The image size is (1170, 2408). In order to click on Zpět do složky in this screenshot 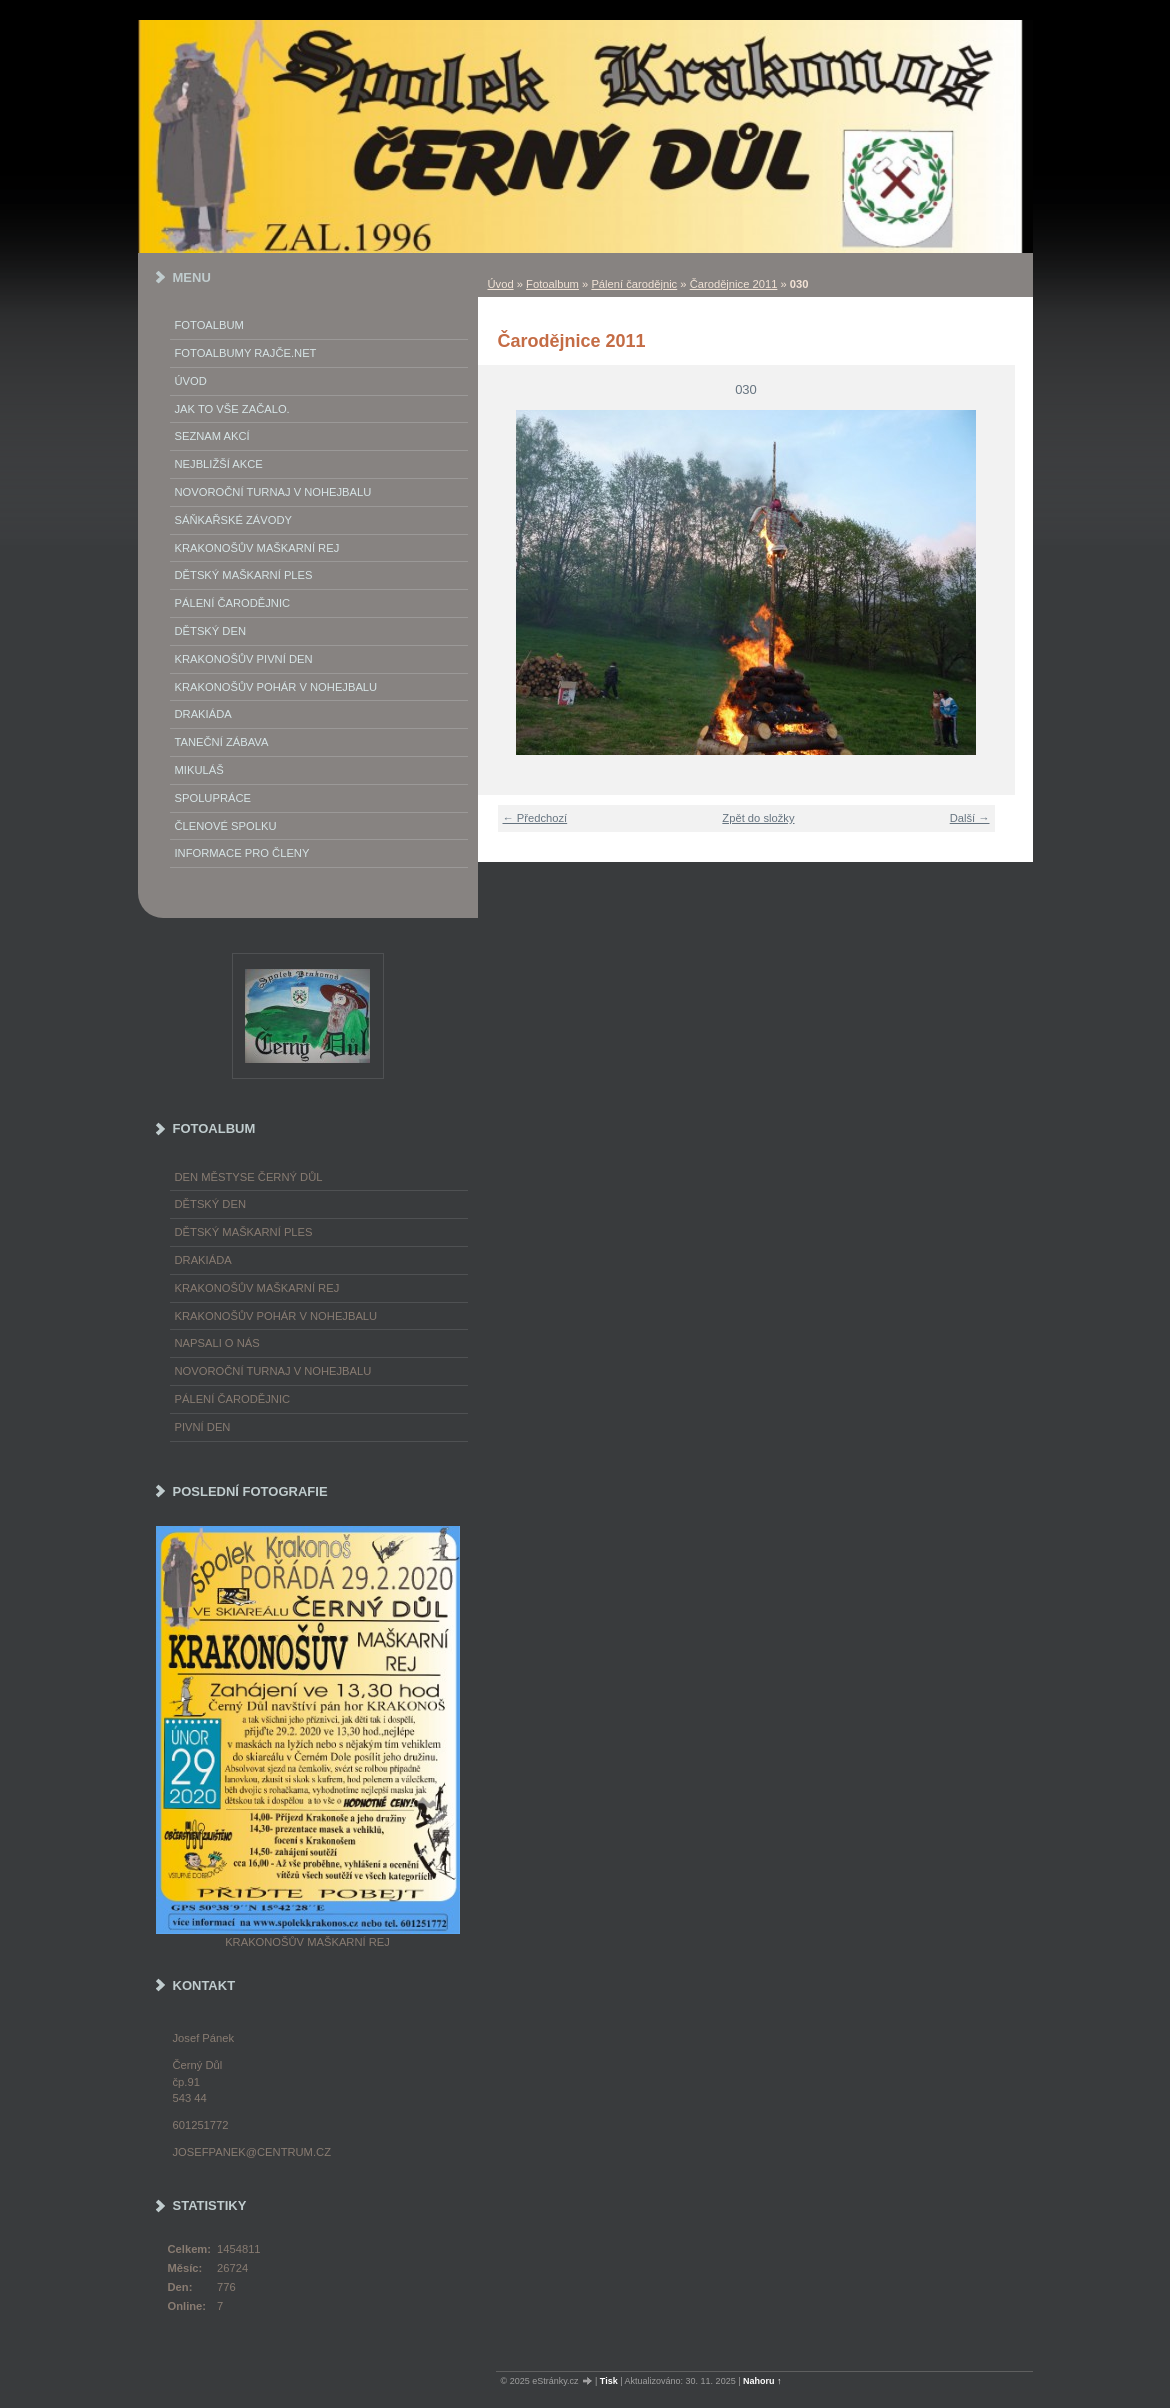, I will do `click(758, 818)`.